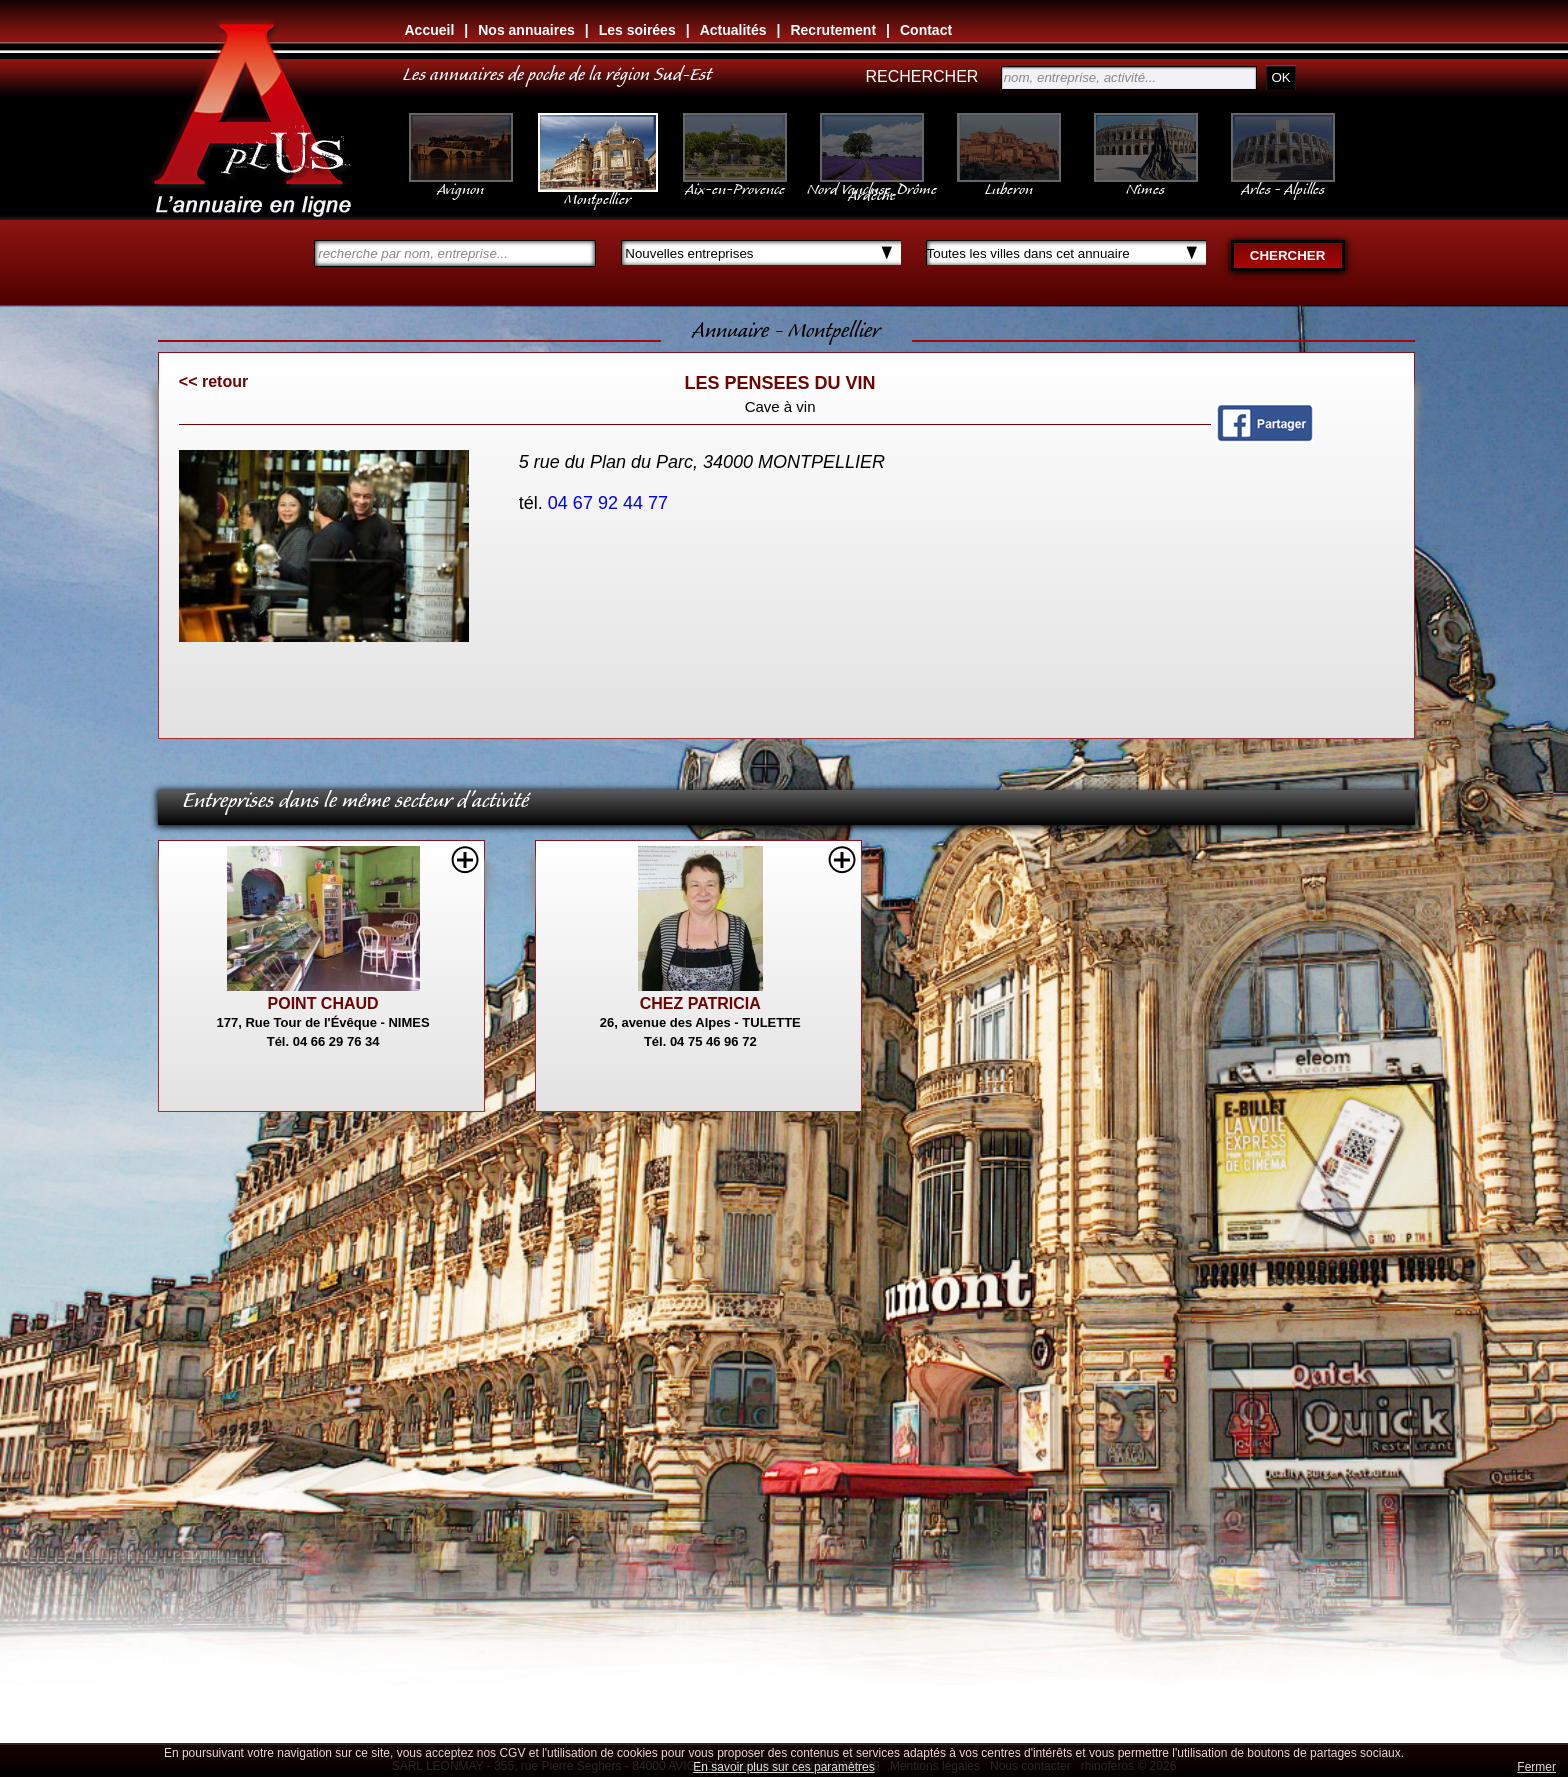 The image size is (1568, 1777). Describe the element at coordinates (1536, 1767) in the screenshot. I see `Fermer` at that location.